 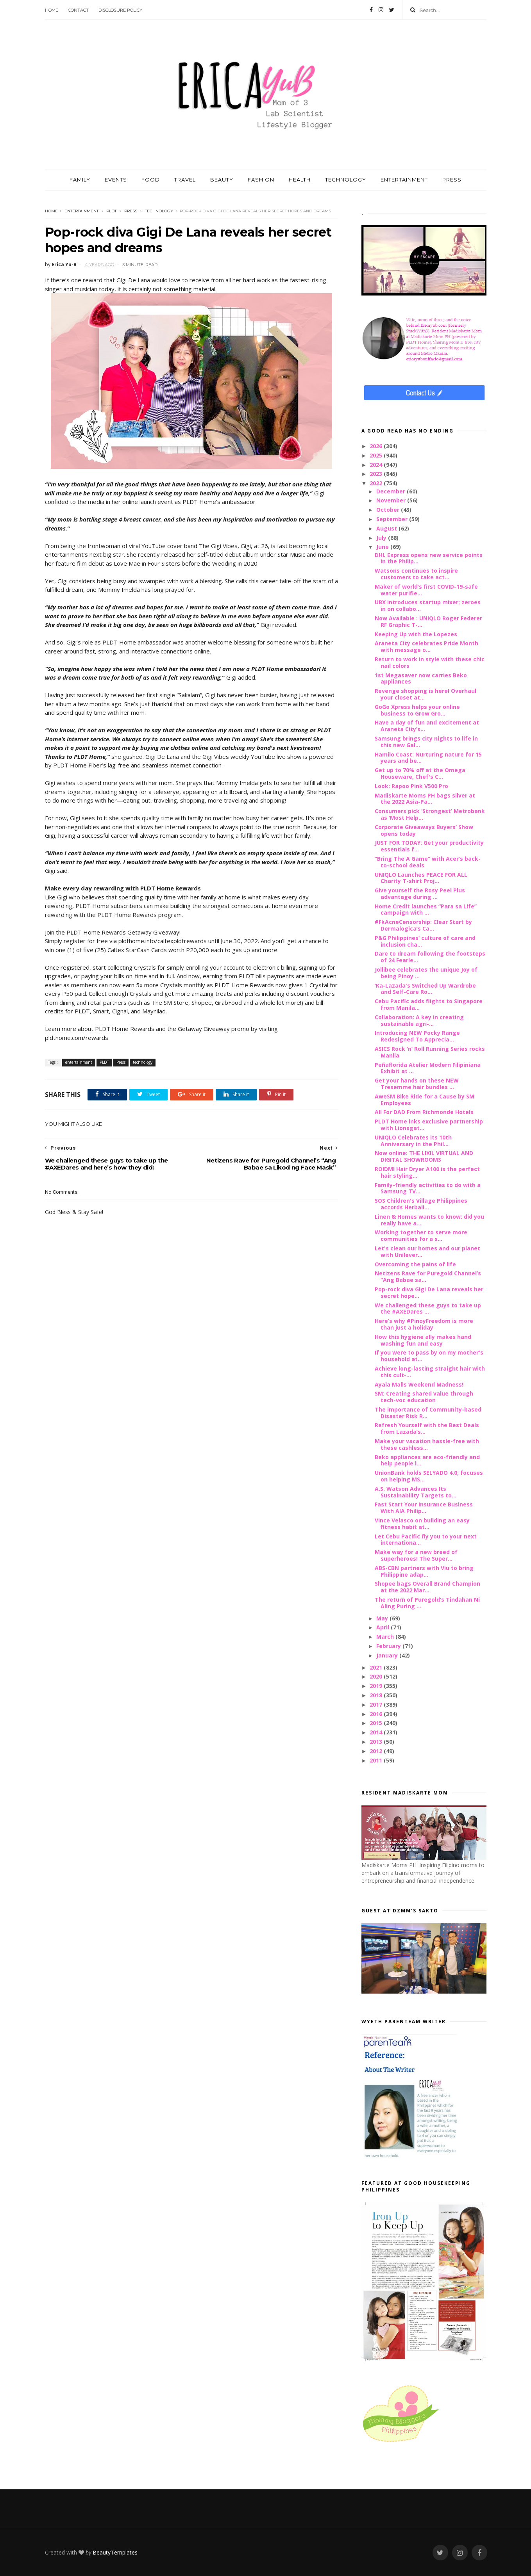 I want to click on 2014, so click(x=377, y=1732).